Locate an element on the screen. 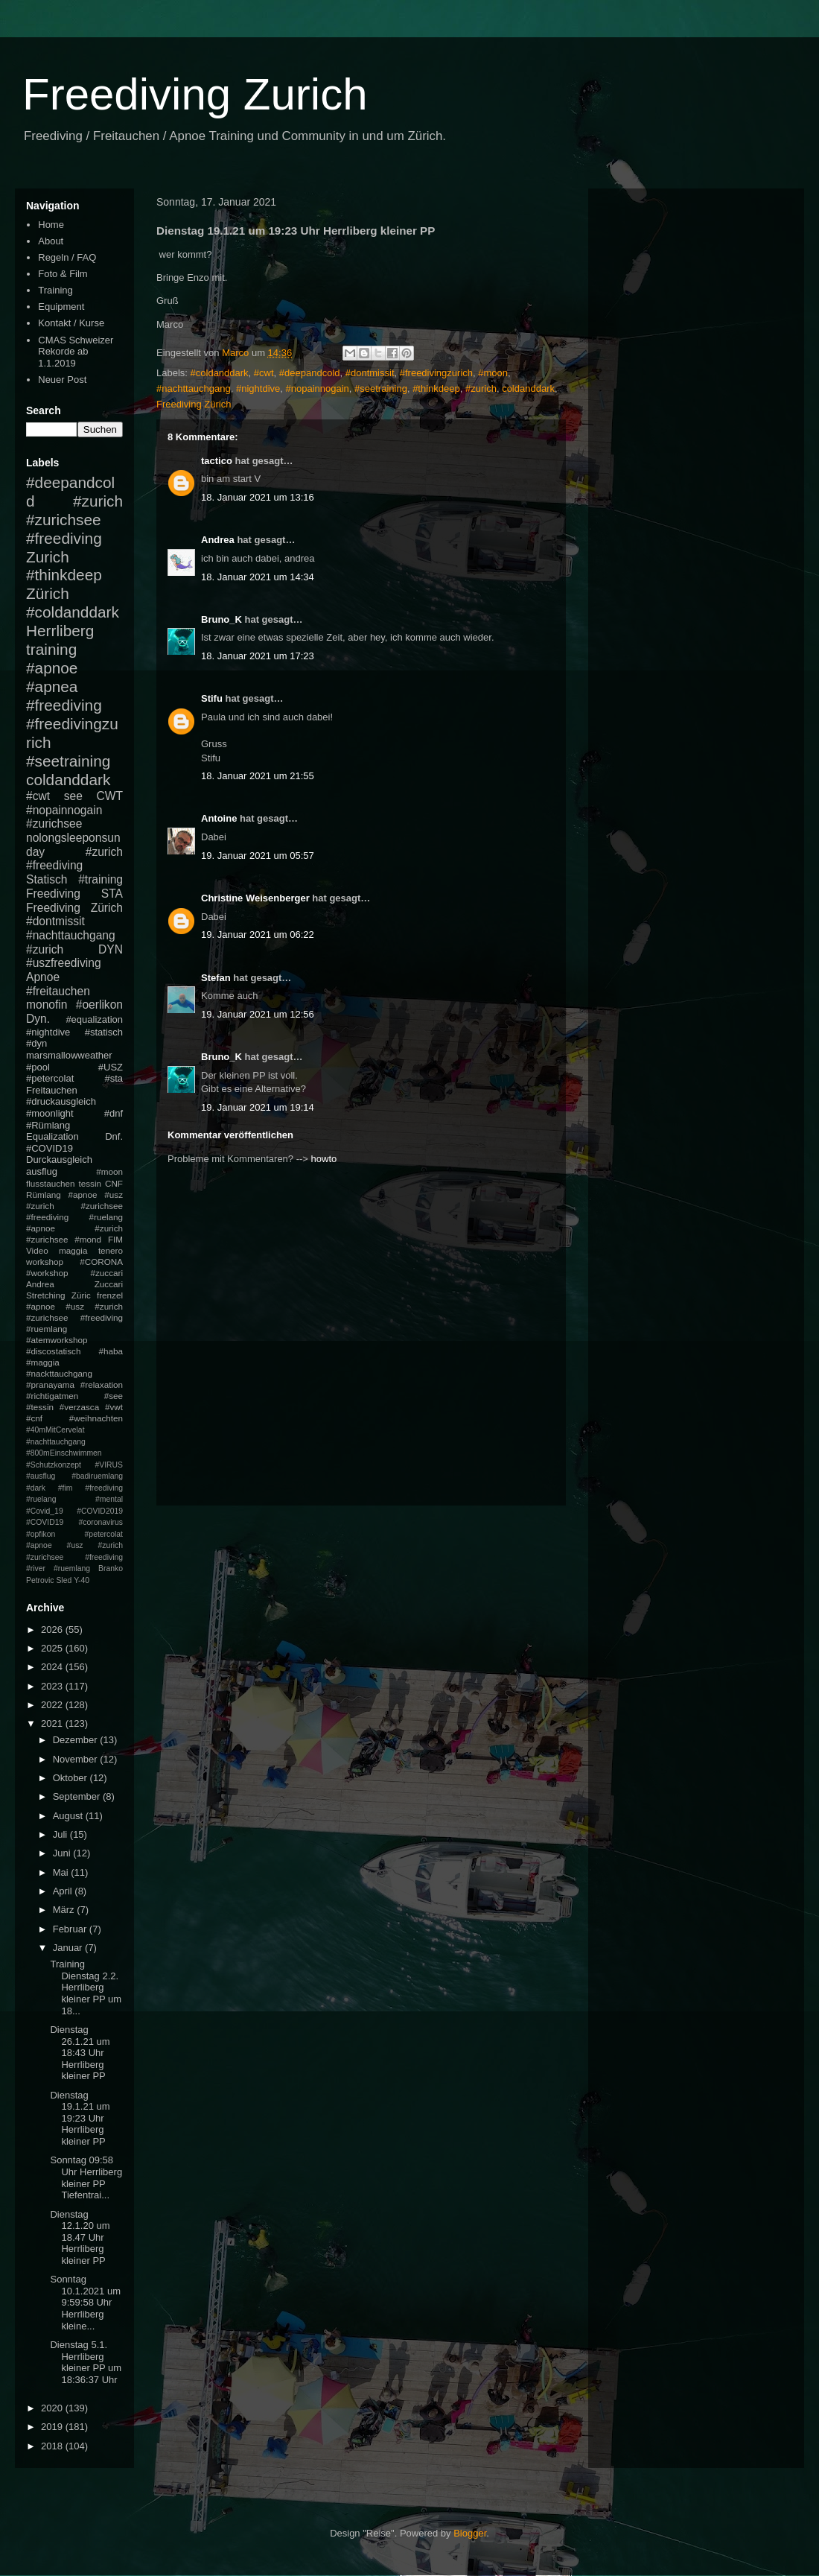 The height and width of the screenshot is (2576, 819). #dark is located at coordinates (35, 1488).